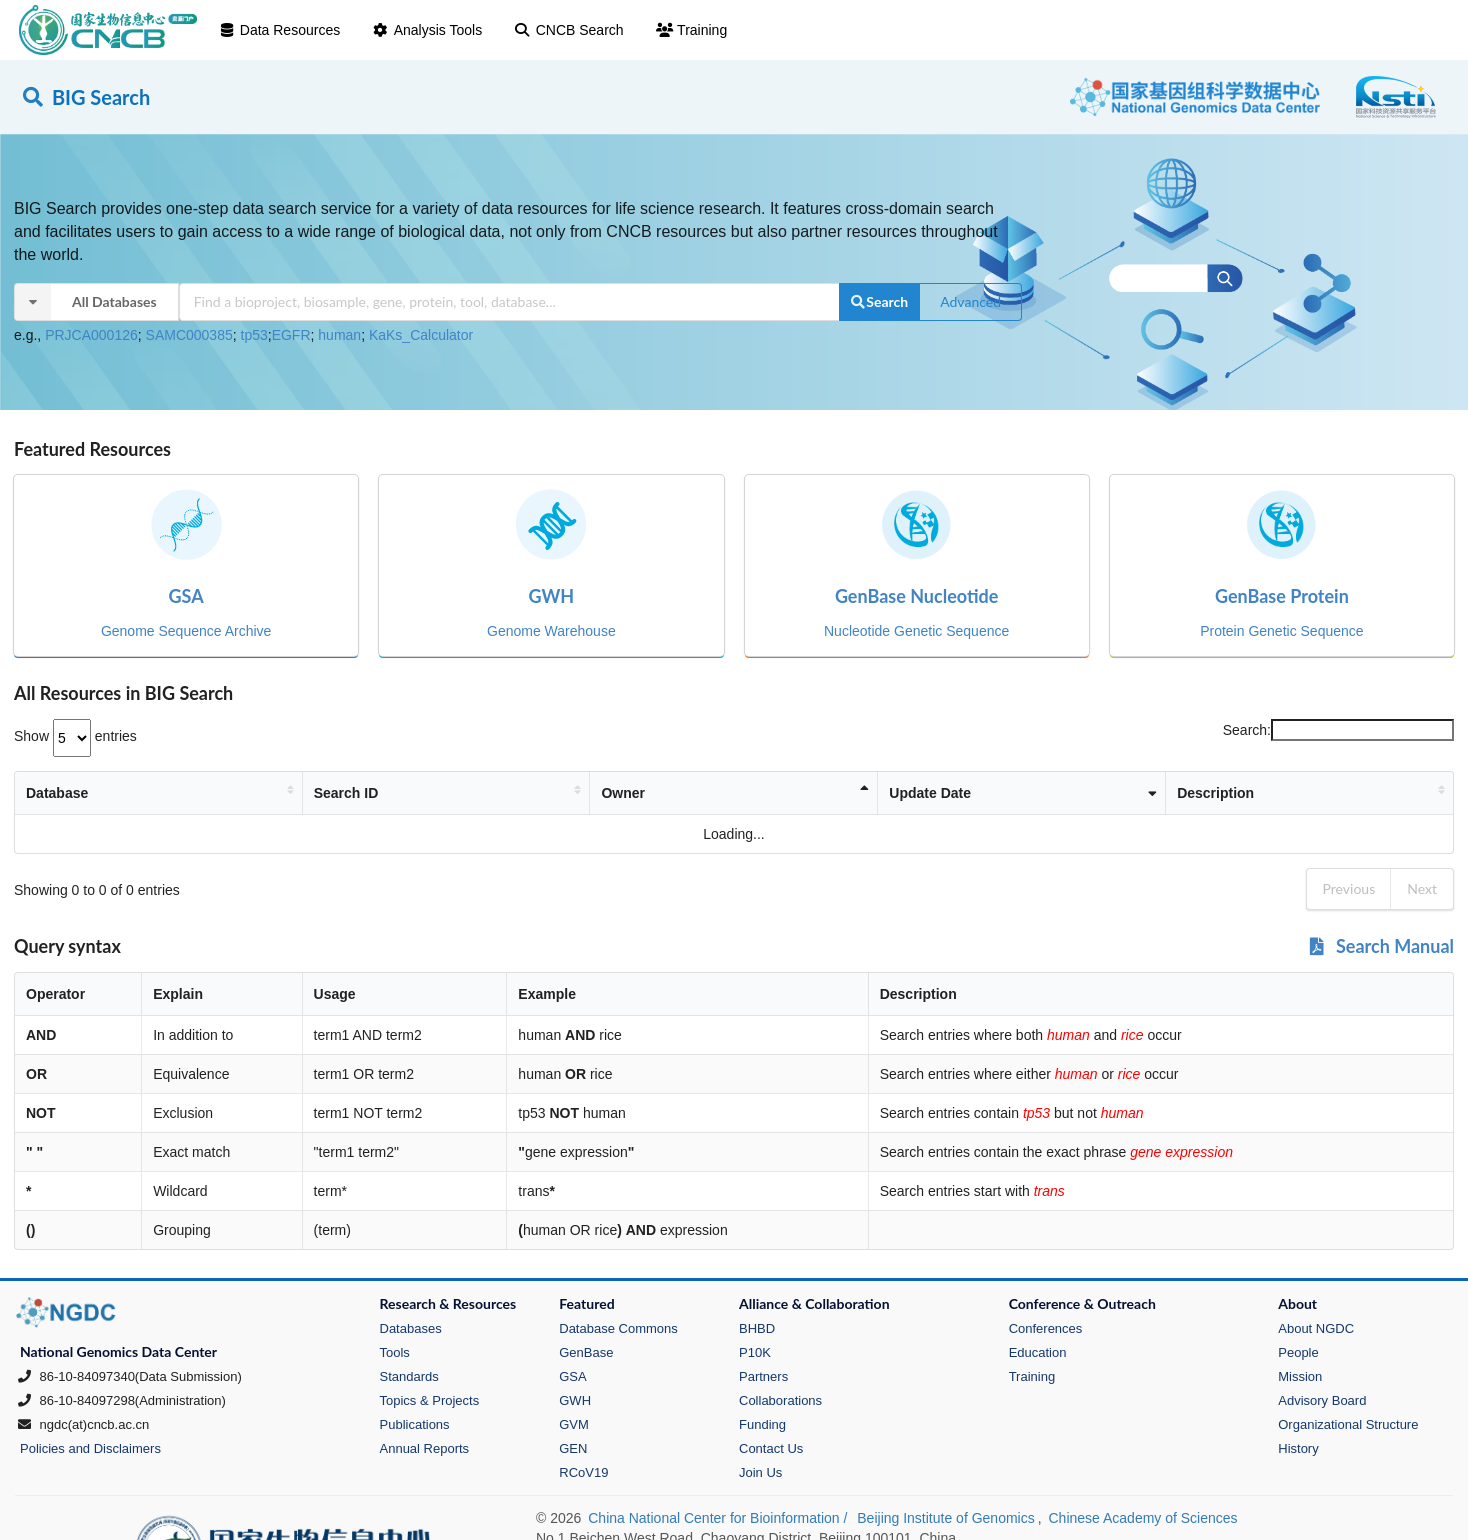  What do you see at coordinates (719, 1518) in the screenshot?
I see `China National Center for Bioinformation /` at bounding box center [719, 1518].